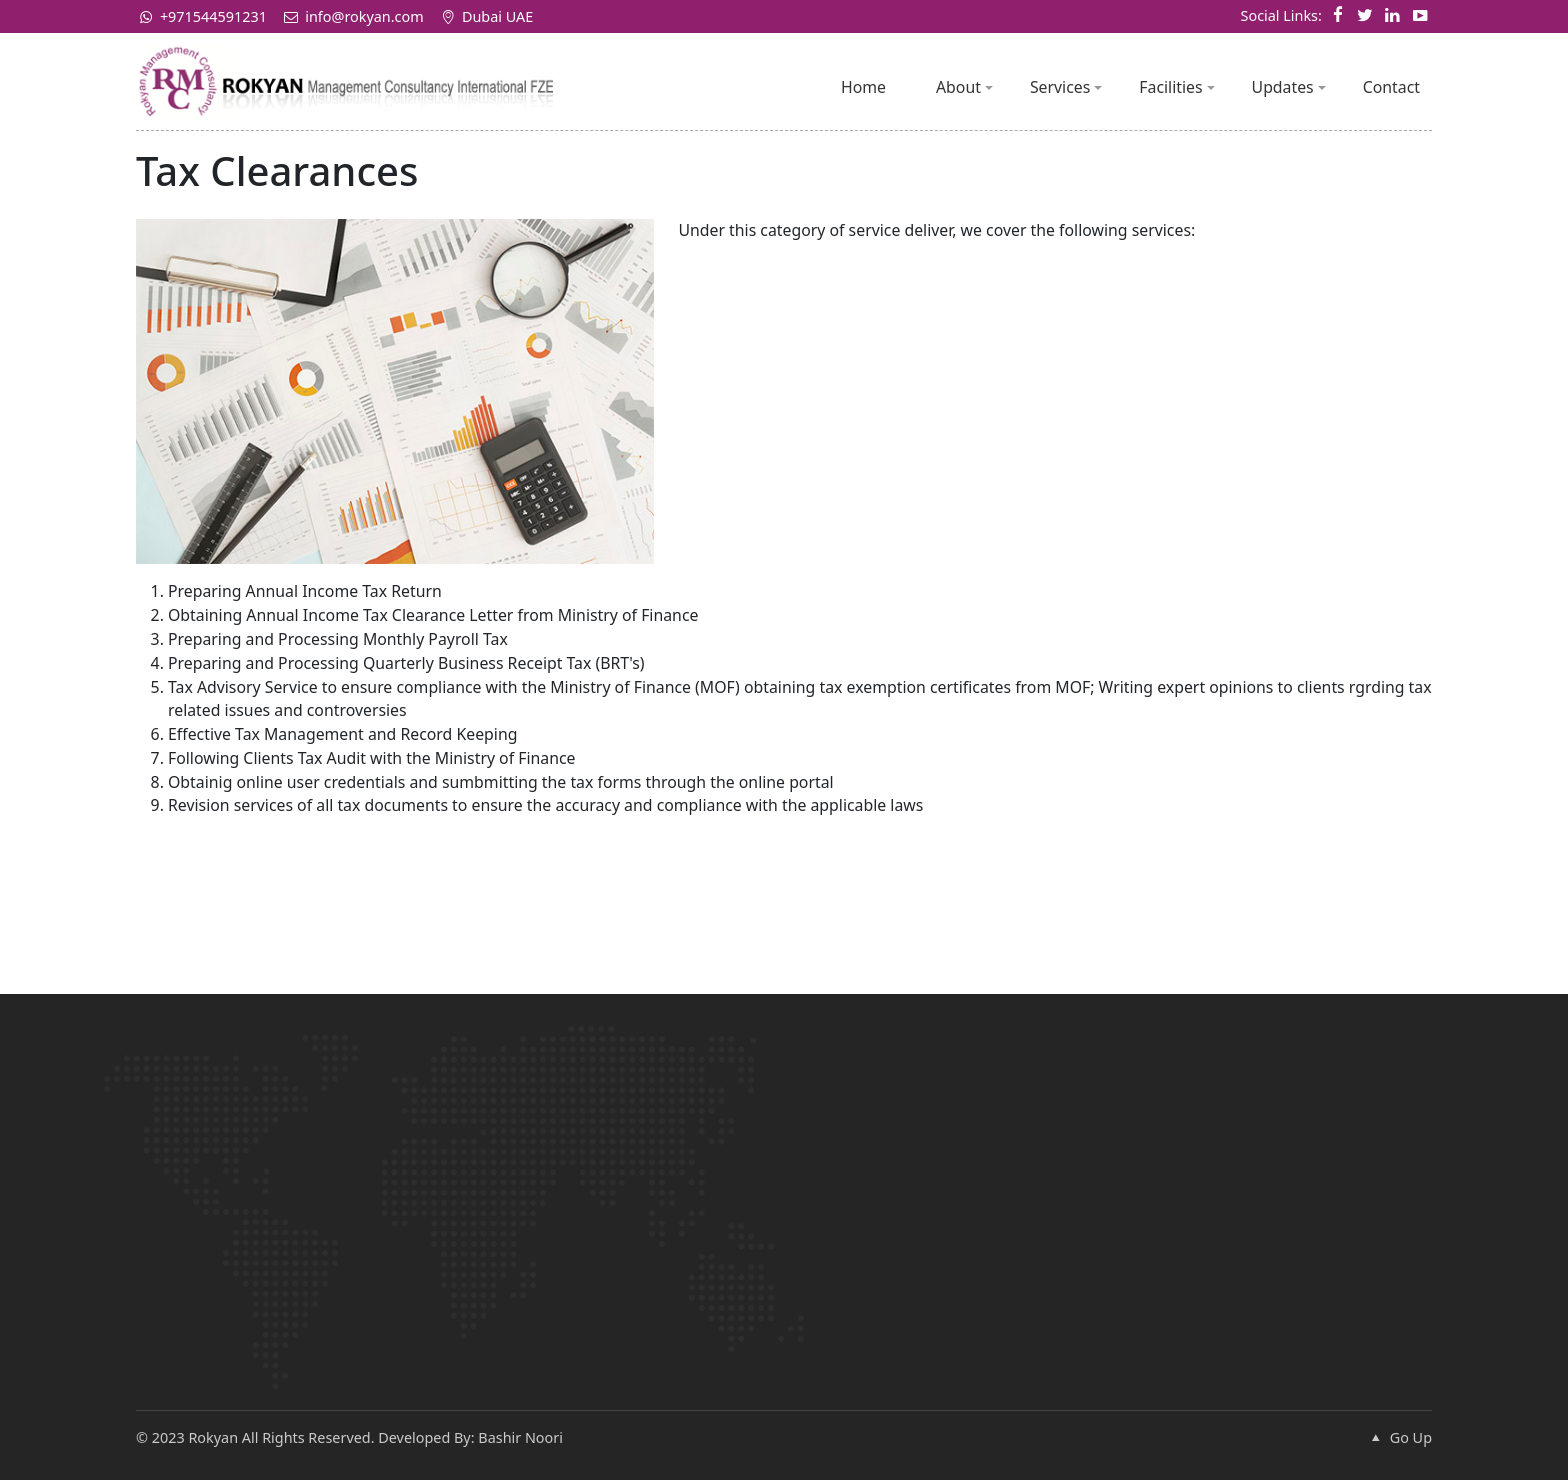  Describe the element at coordinates (1289, 87) in the screenshot. I see `Updates` at that location.